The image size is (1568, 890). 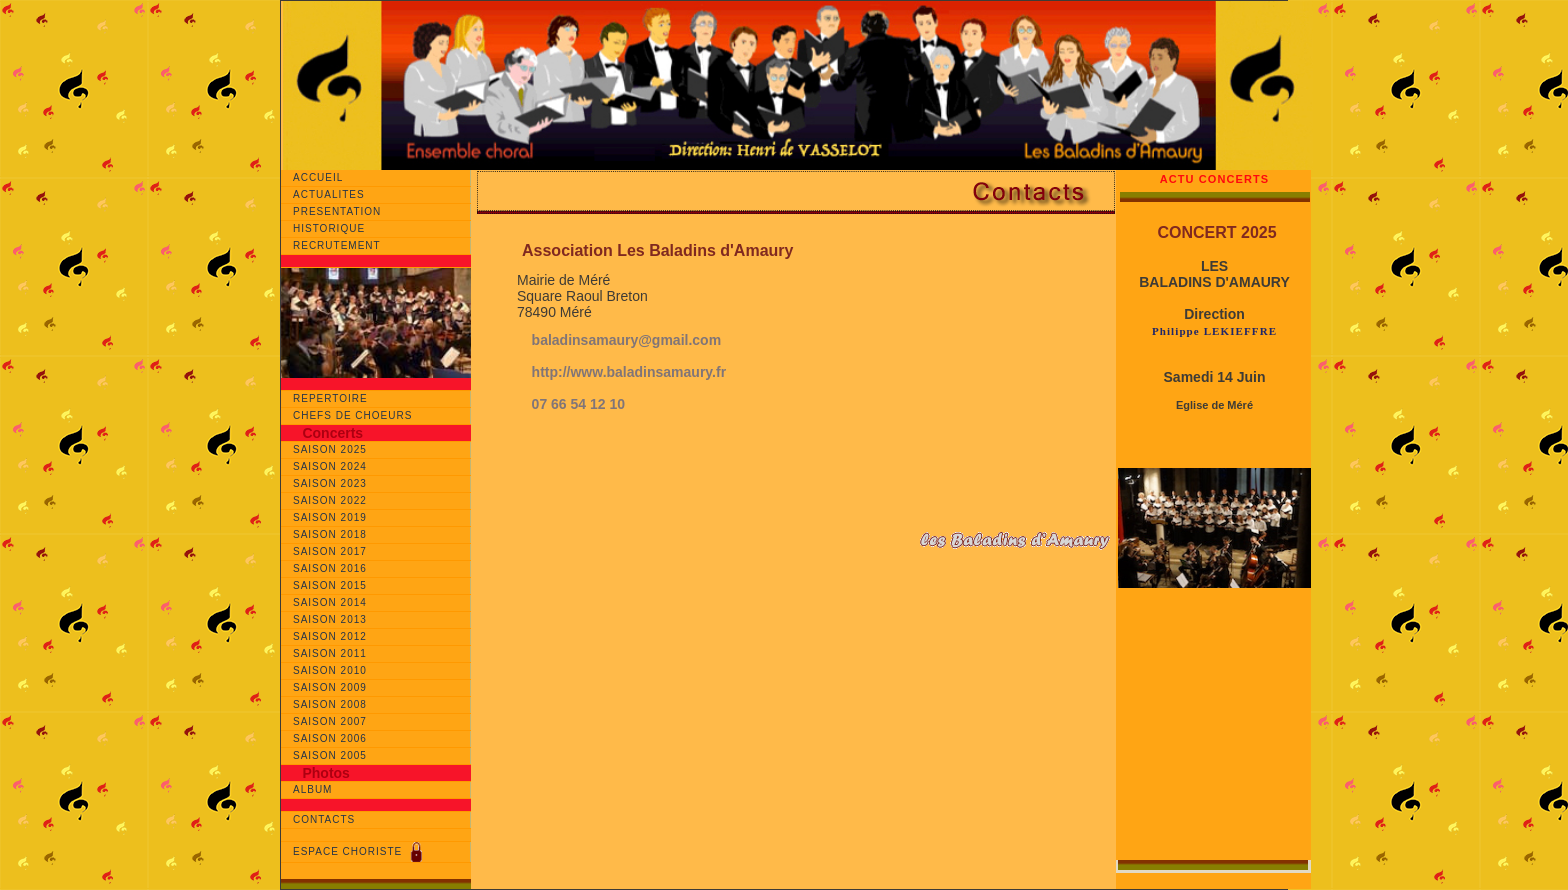 I want to click on SAISON 2018, so click(x=330, y=534).